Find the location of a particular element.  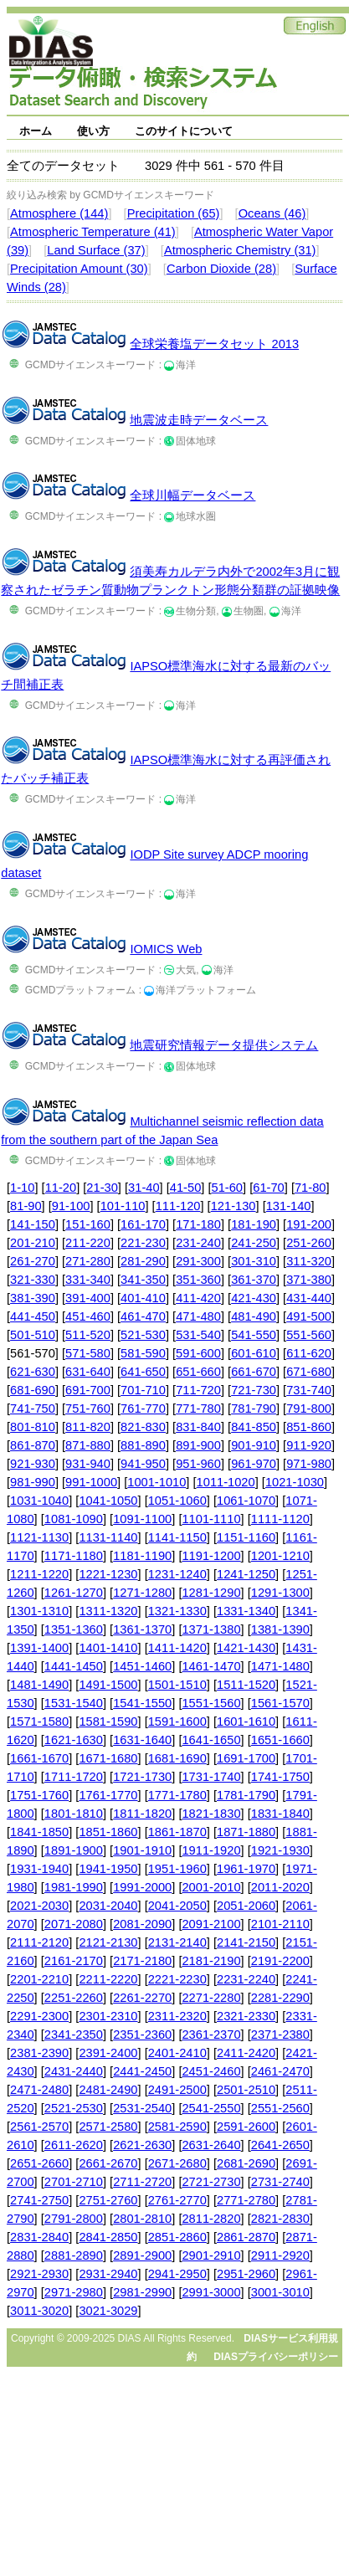

491-500 is located at coordinates (308, 1316).